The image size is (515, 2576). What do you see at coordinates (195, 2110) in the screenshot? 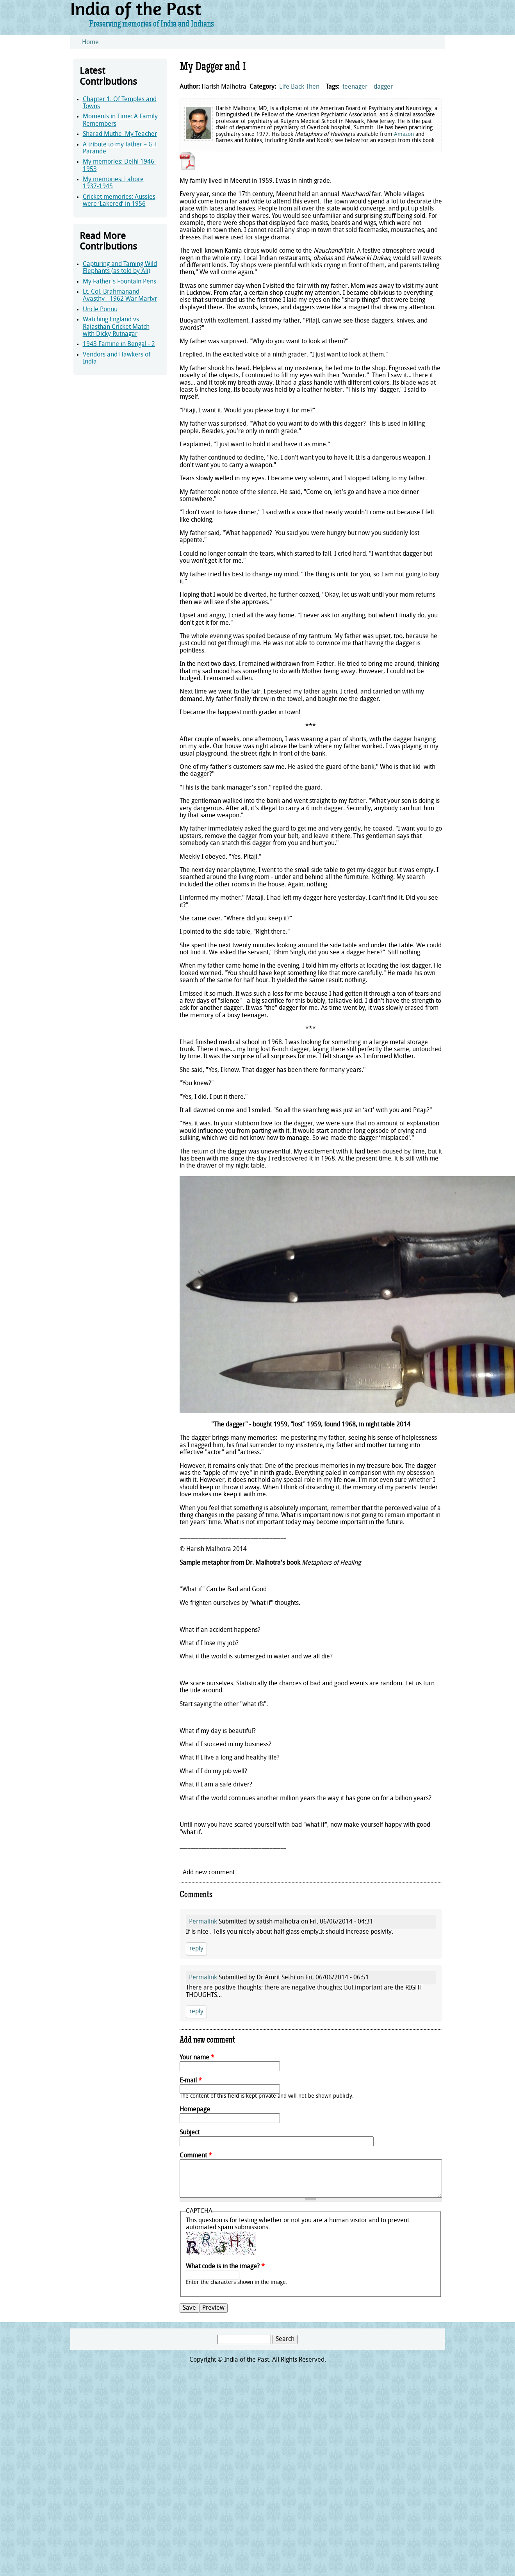
I see `Homepage` at bounding box center [195, 2110].